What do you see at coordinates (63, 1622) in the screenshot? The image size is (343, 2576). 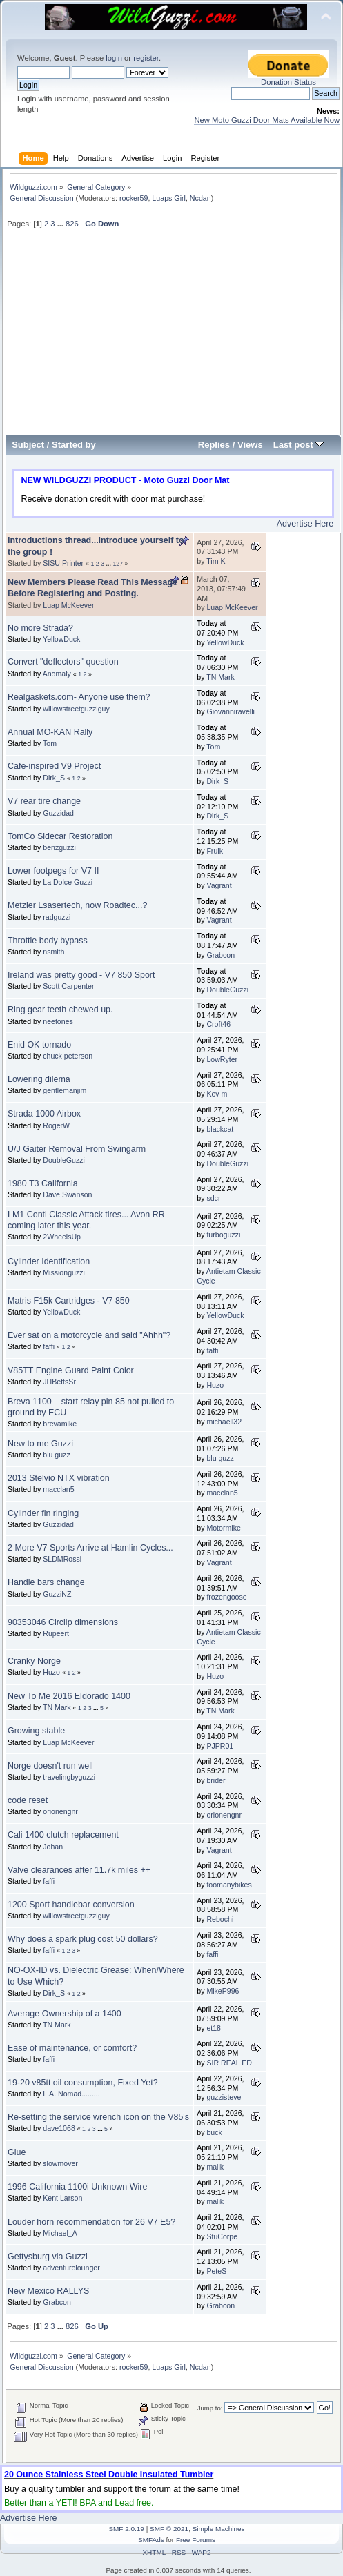 I see `90353046 Circlip dimensions` at bounding box center [63, 1622].